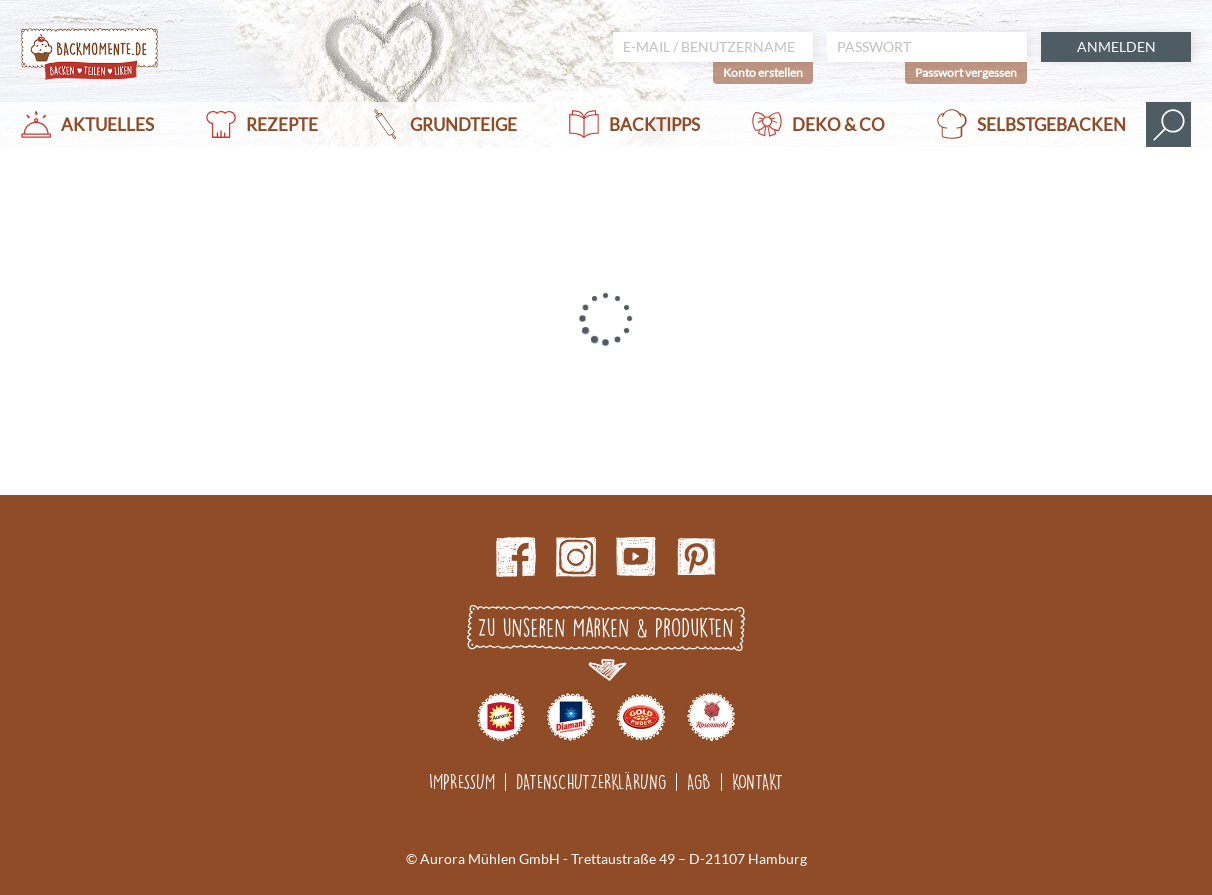 The width and height of the screenshot is (1212, 895). What do you see at coordinates (966, 72) in the screenshot?
I see `Passwort vergessen` at bounding box center [966, 72].